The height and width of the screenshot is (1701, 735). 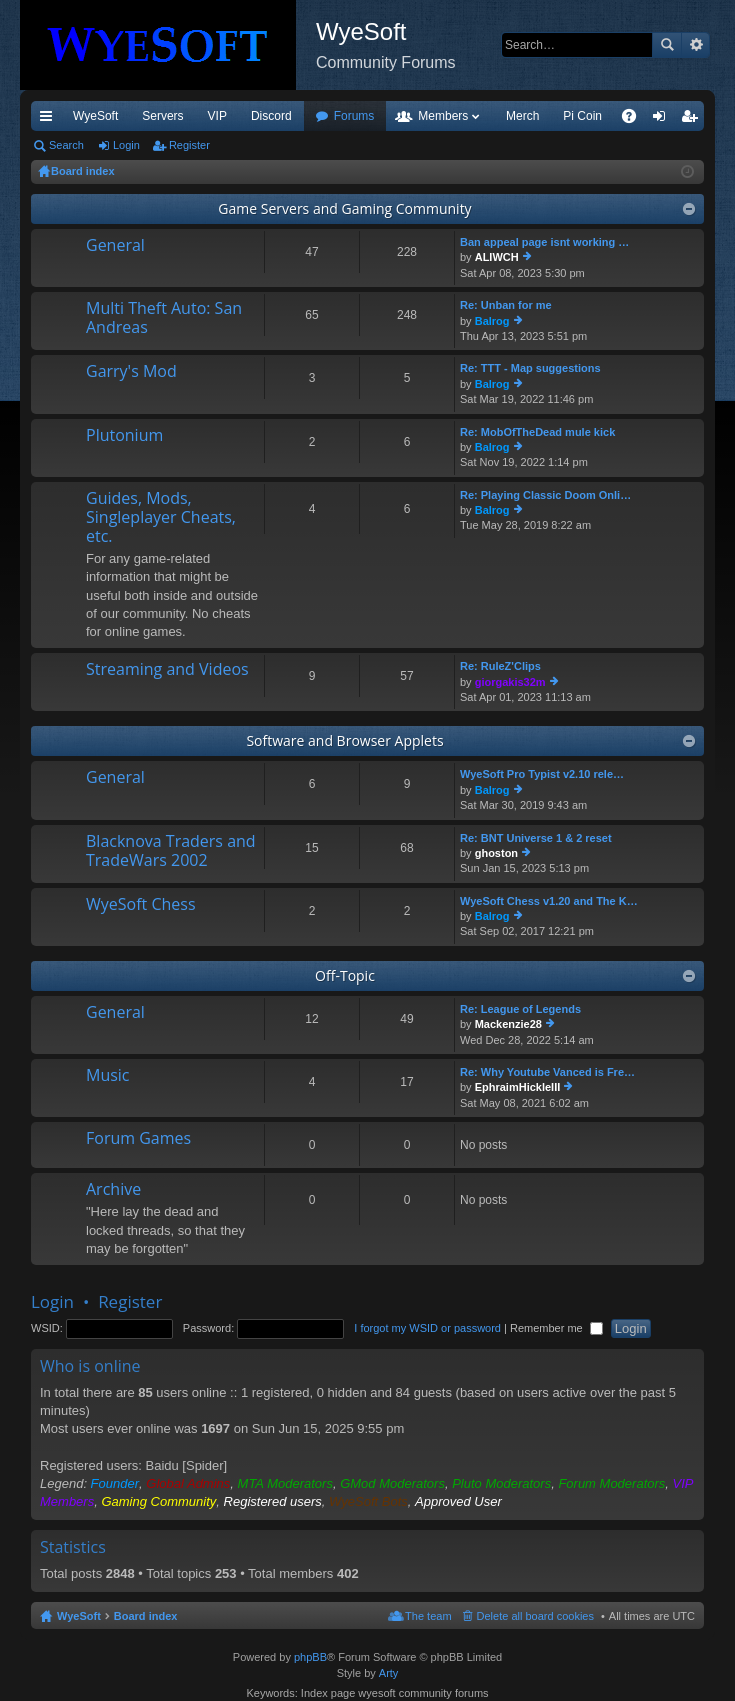 I want to click on Register, so click(x=189, y=145).